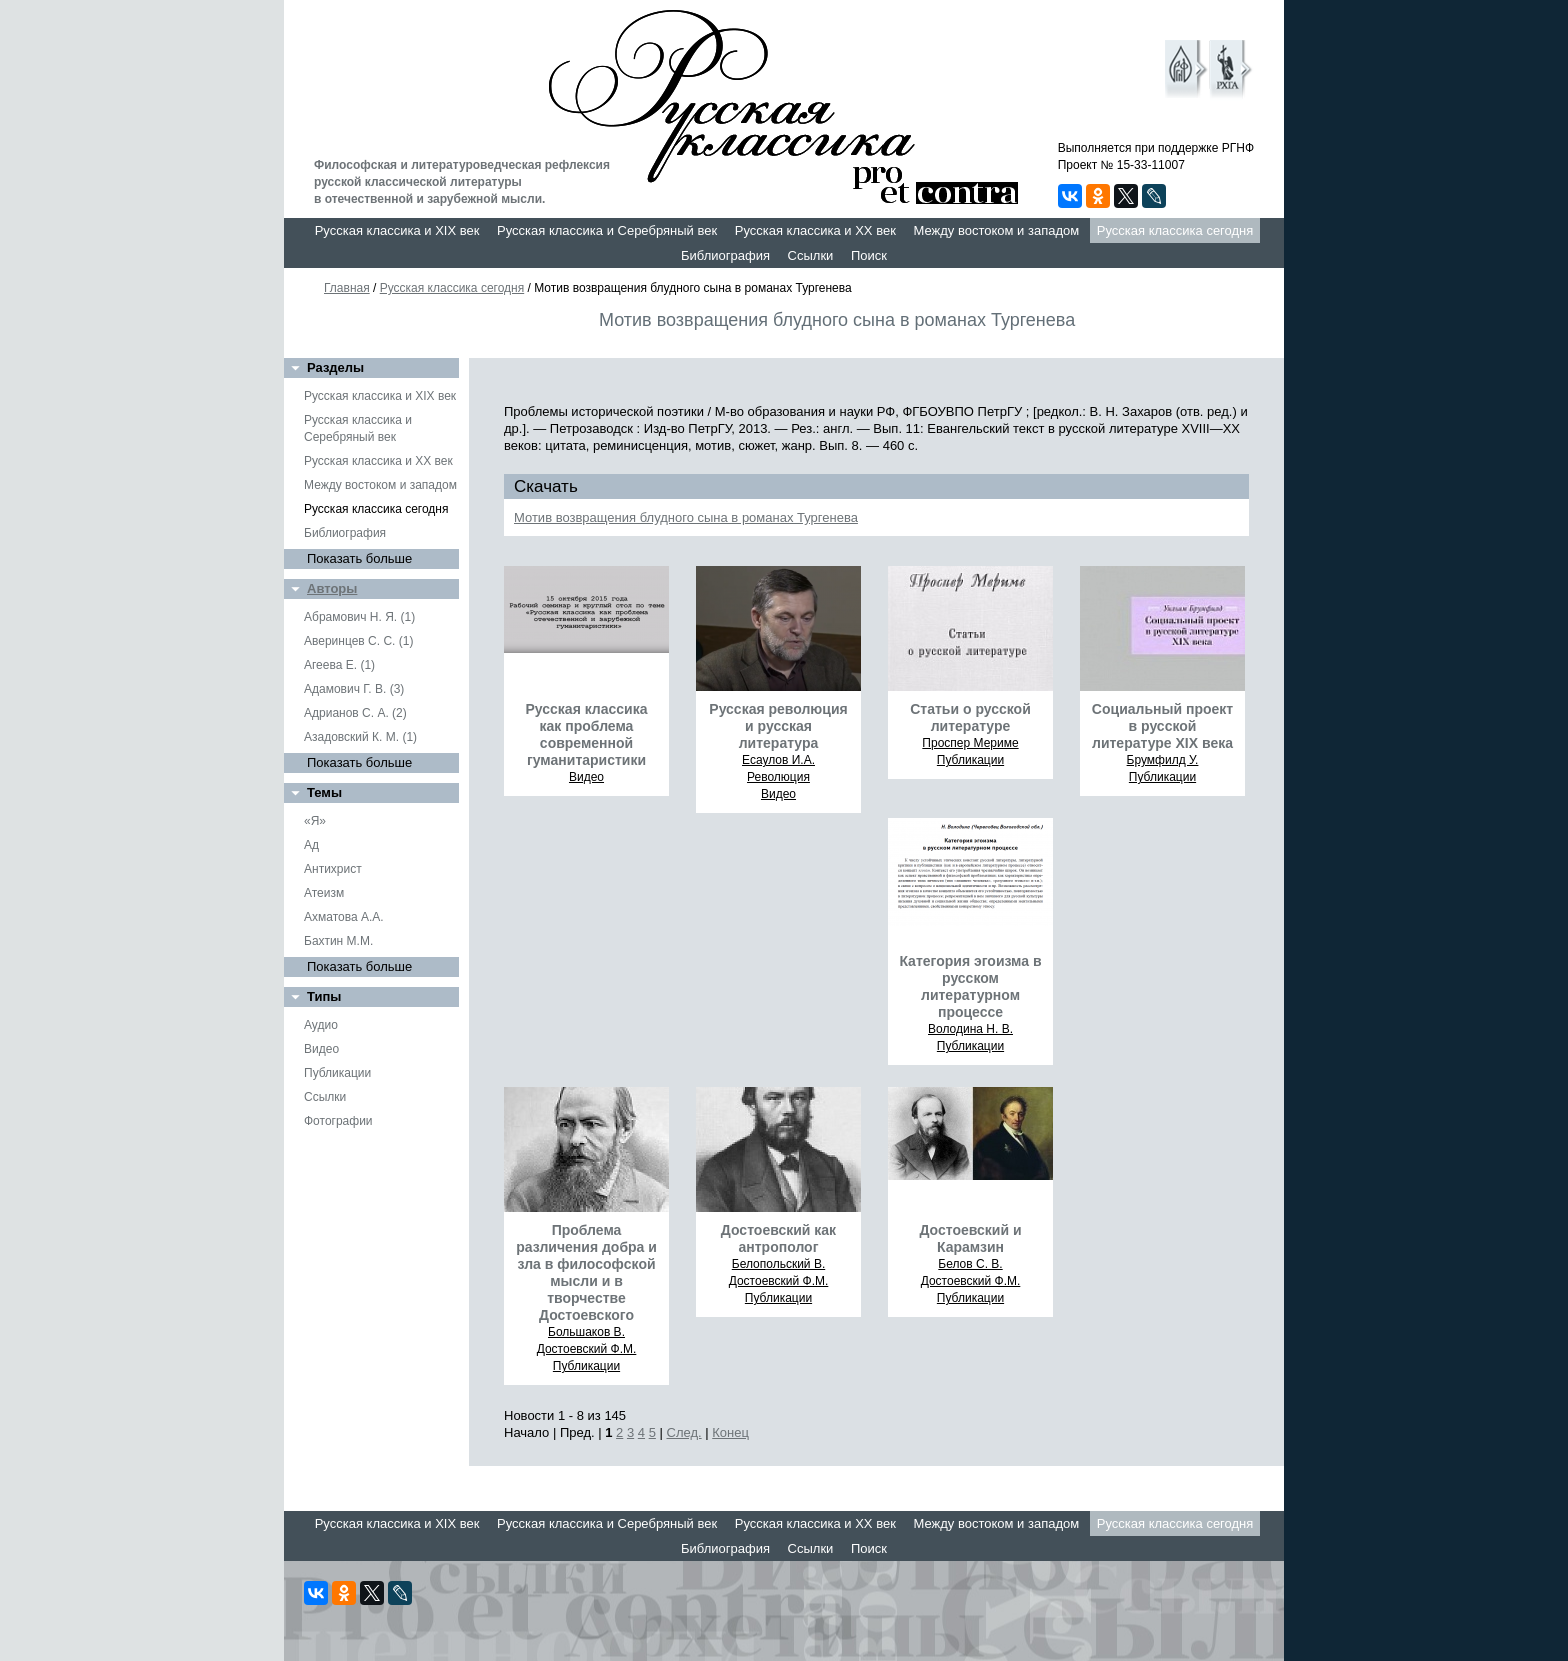 This screenshot has height=1661, width=1568. I want to click on Социальный проект в русской литературе XIX века, so click(1162, 726).